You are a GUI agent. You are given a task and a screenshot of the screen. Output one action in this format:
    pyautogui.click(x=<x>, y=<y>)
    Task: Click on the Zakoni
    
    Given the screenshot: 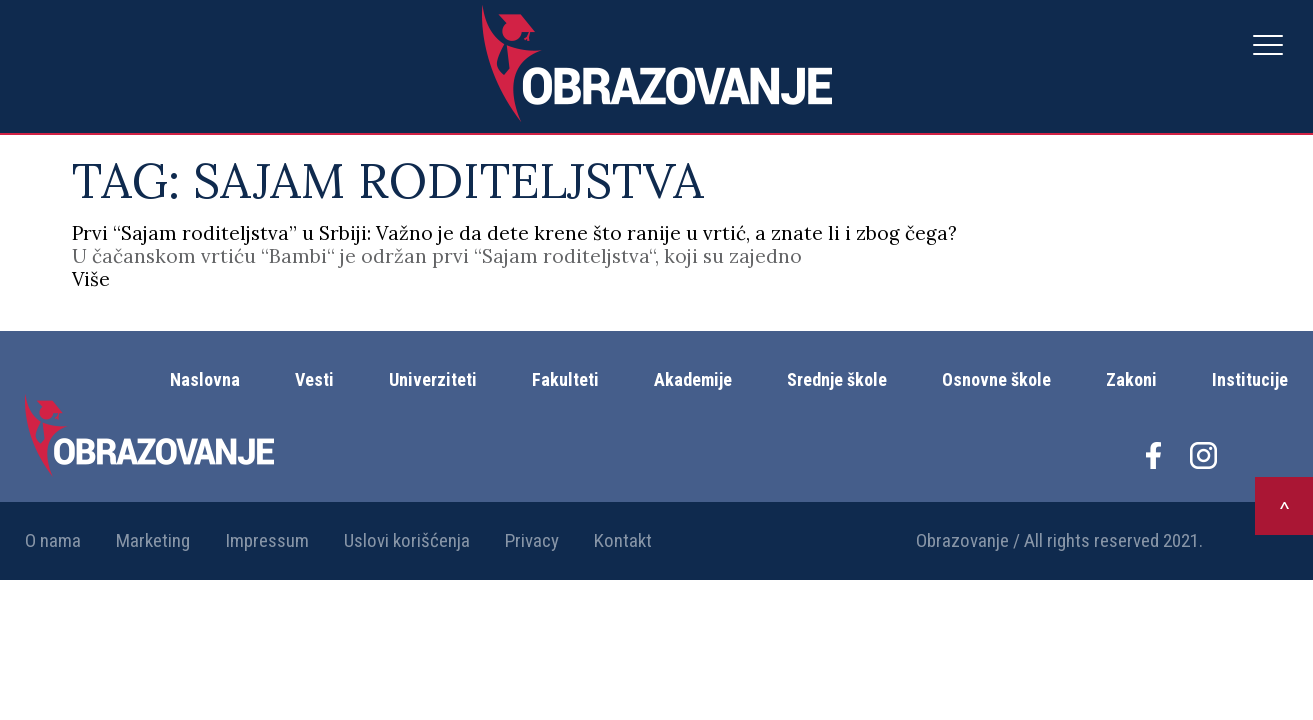 What is the action you would take?
    pyautogui.click(x=1131, y=379)
    